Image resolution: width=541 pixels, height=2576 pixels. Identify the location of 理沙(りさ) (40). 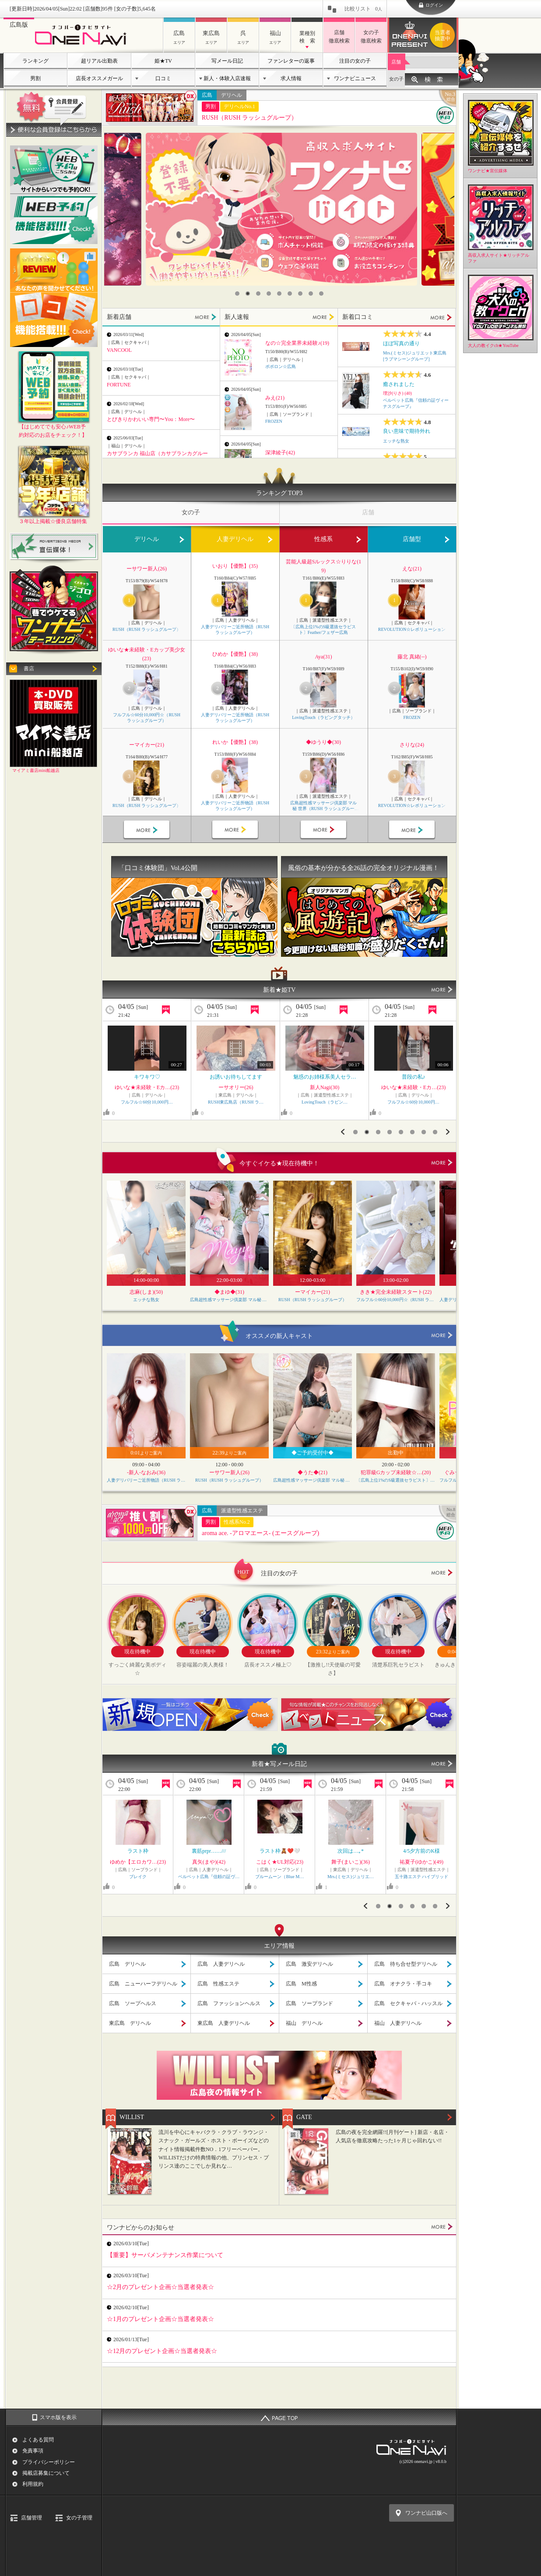
(397, 393).